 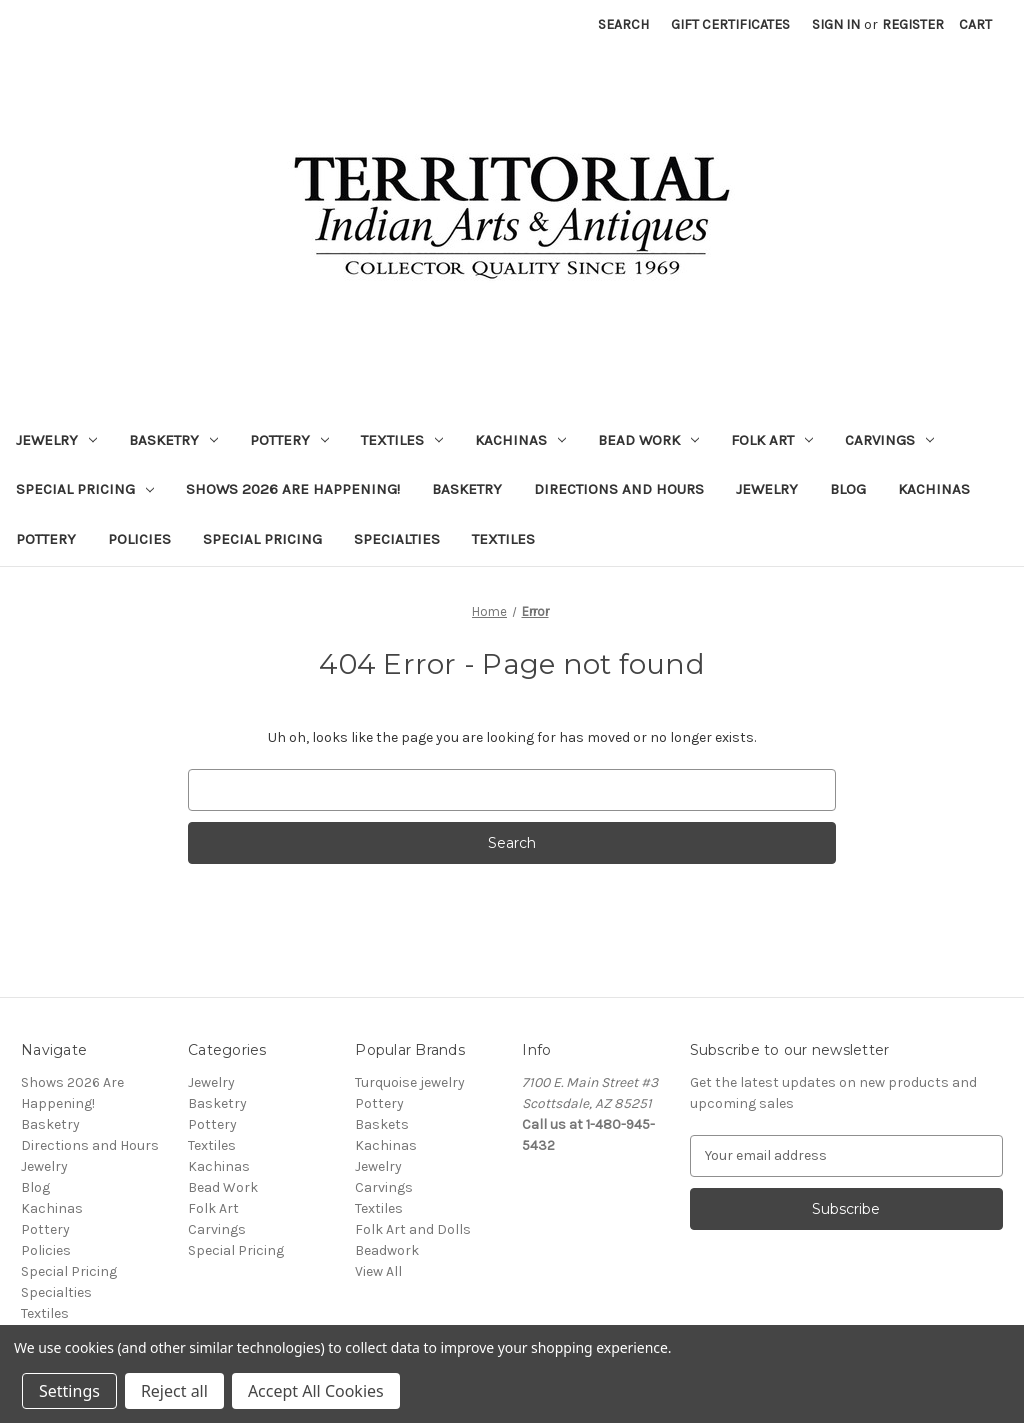 What do you see at coordinates (387, 1250) in the screenshot?
I see `Beadwork` at bounding box center [387, 1250].